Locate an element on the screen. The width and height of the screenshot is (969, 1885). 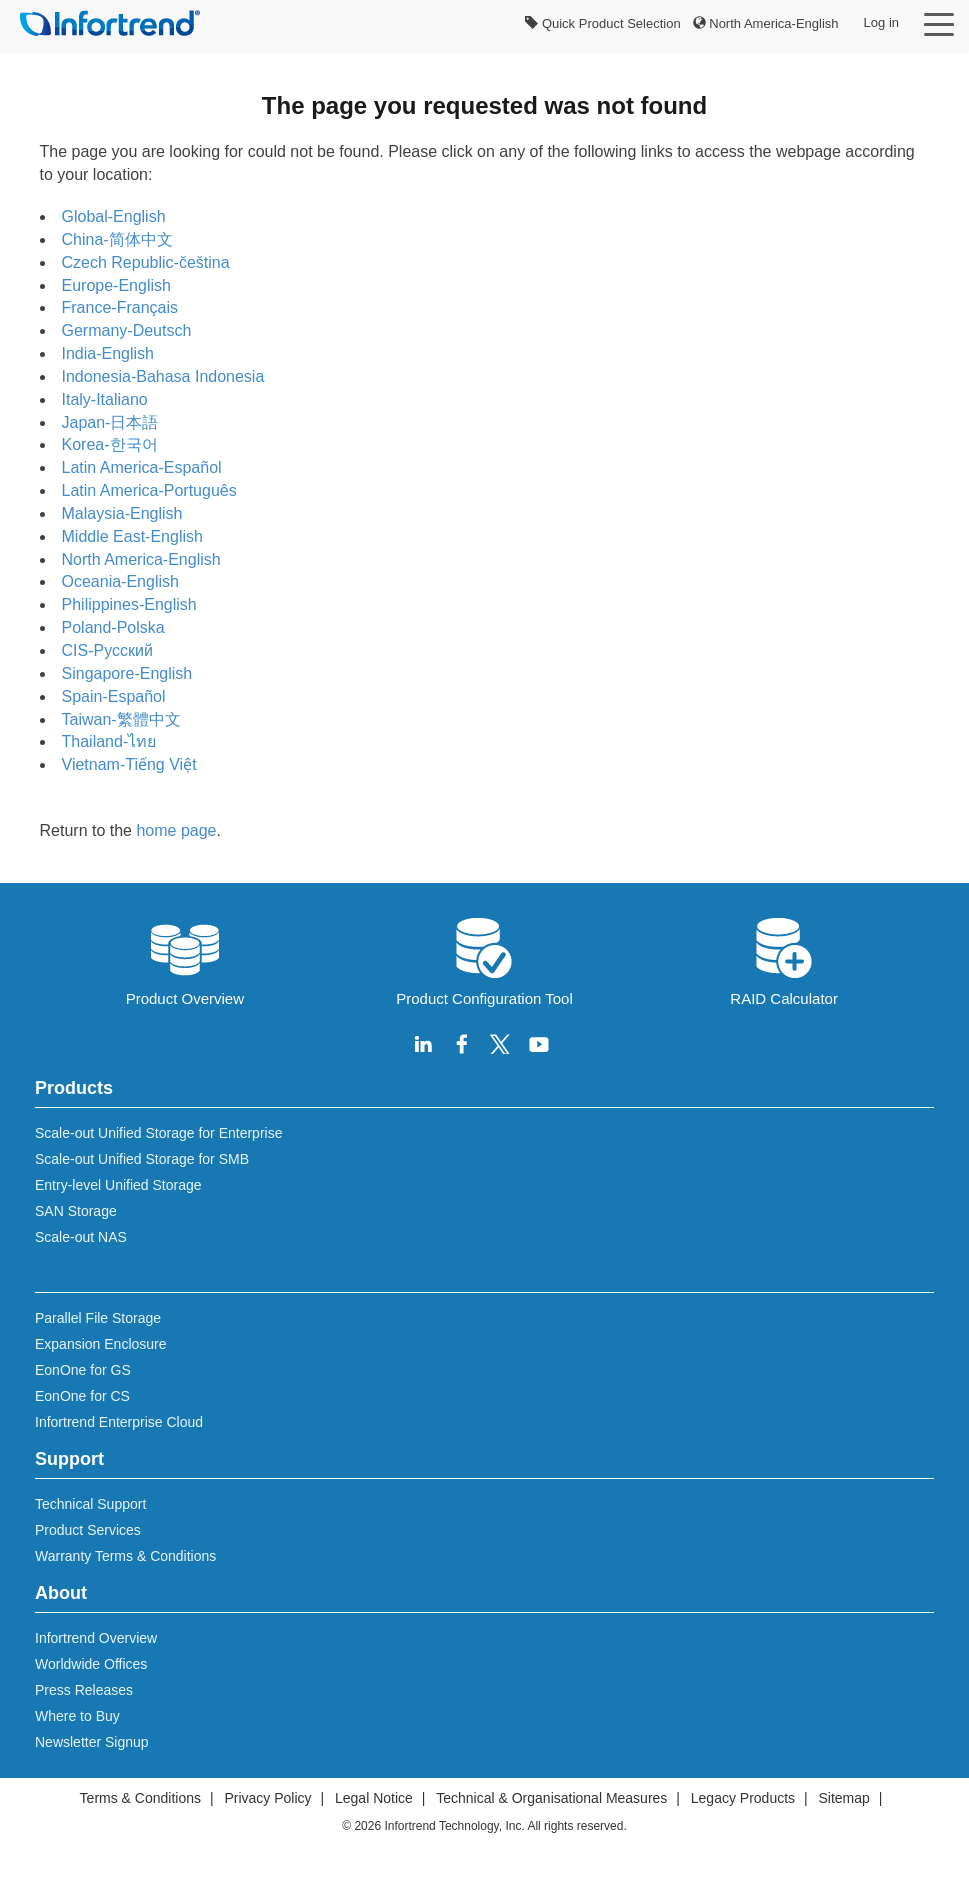
Scale-out Unified Storage for Enterprise is located at coordinates (158, 1133).